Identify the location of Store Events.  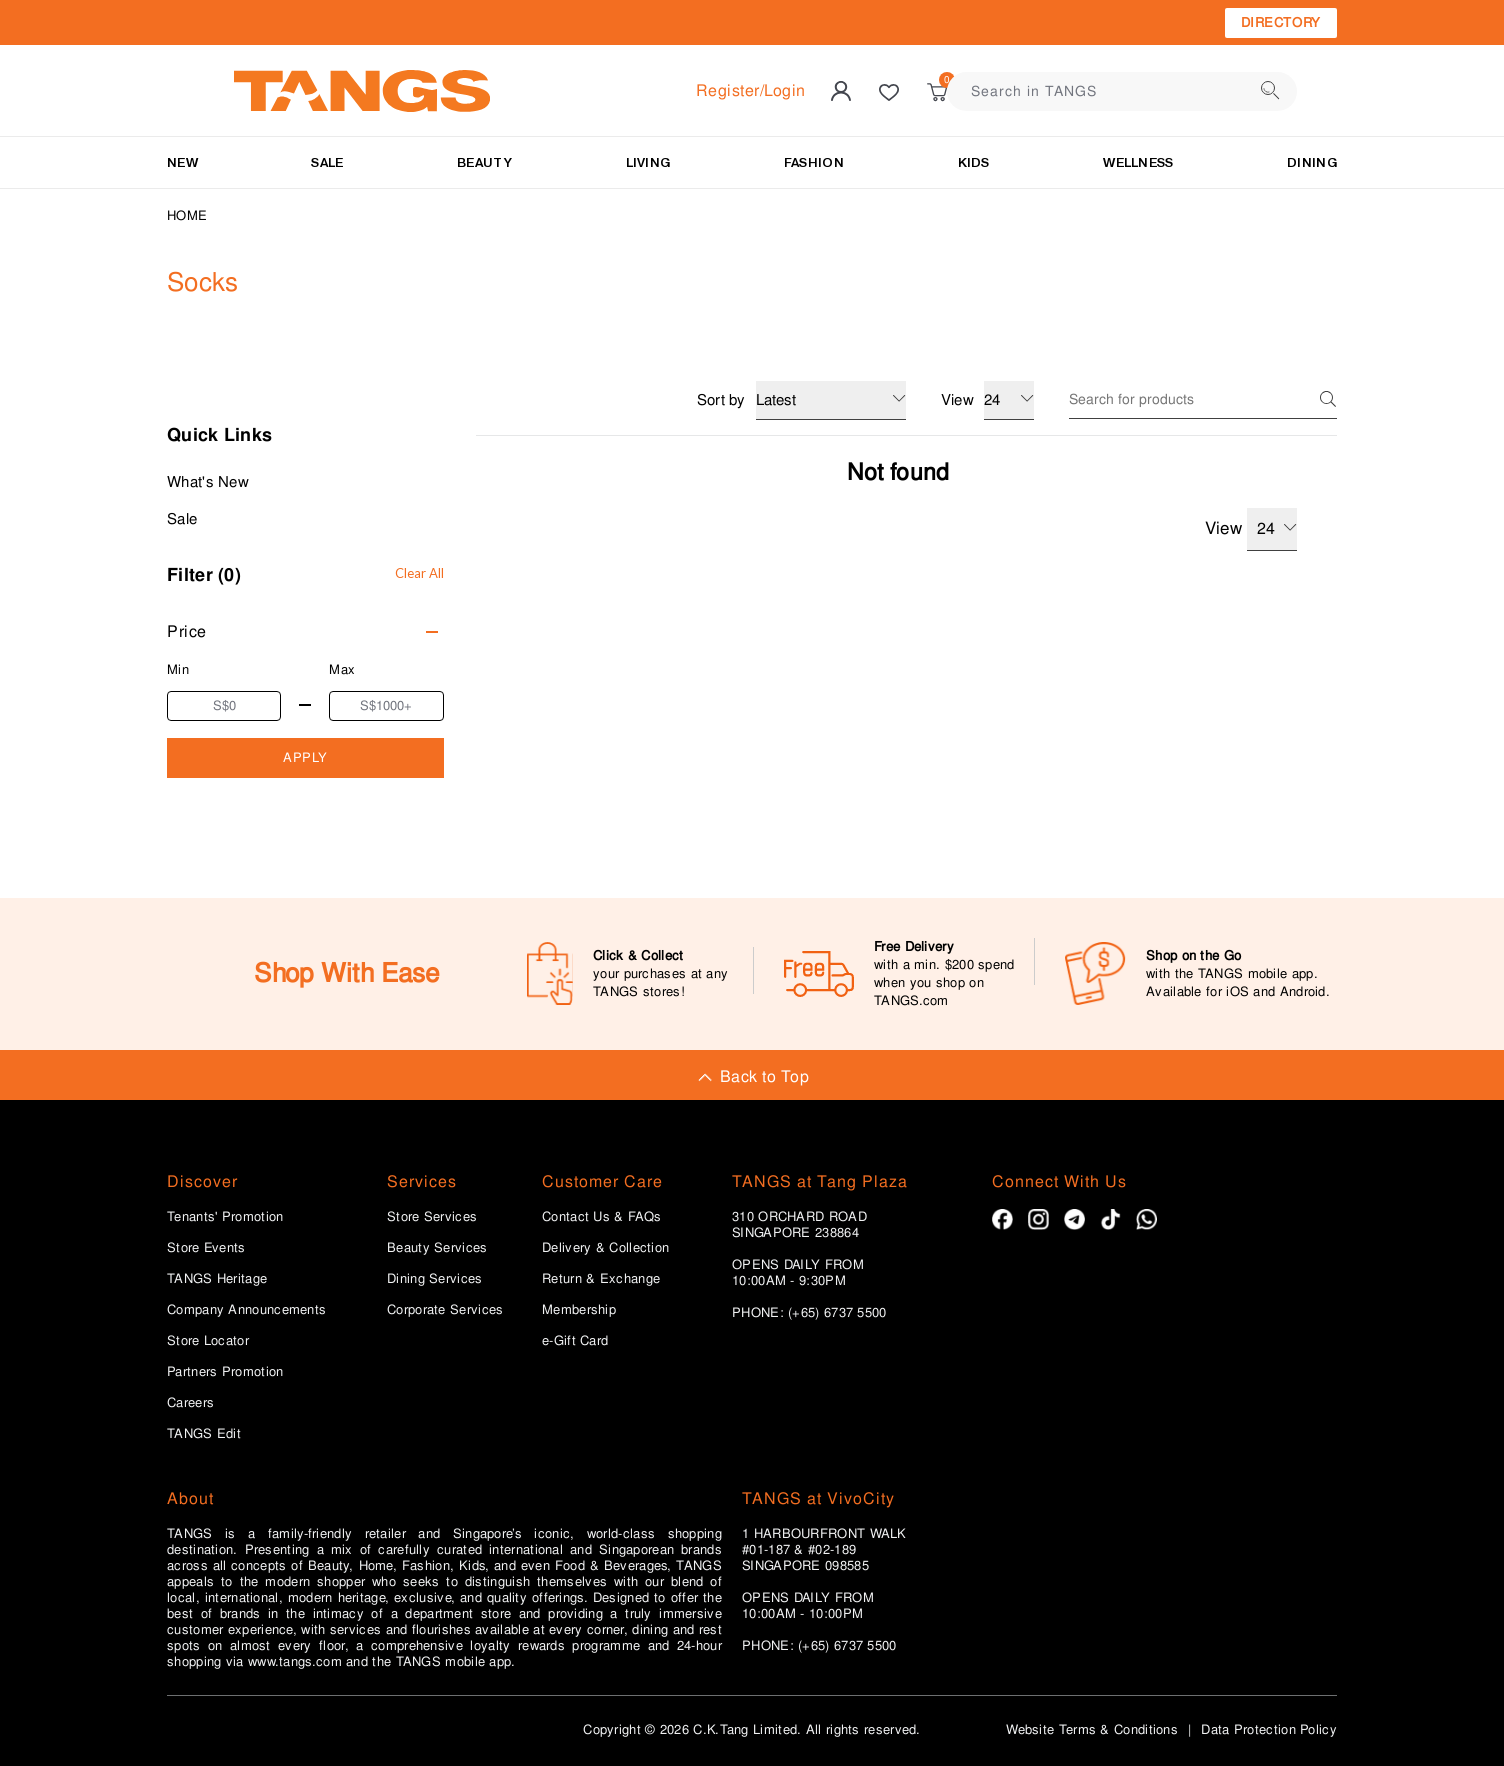
(206, 1248).